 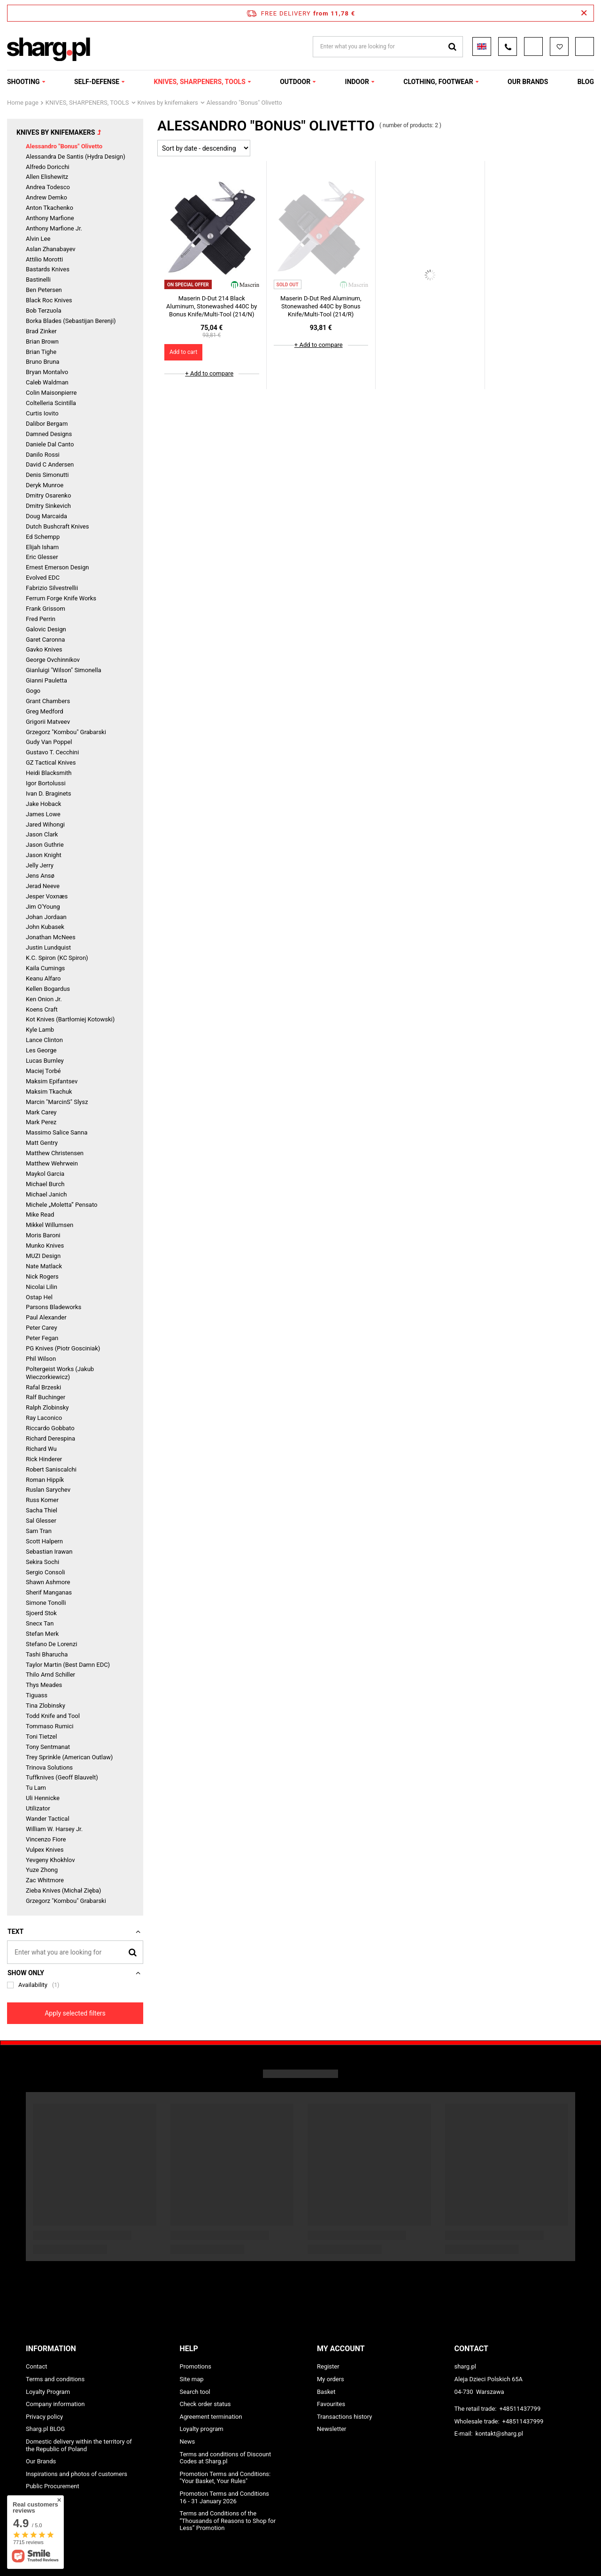 What do you see at coordinates (50, 1674) in the screenshot?
I see `Thilo Arnd Schiller` at bounding box center [50, 1674].